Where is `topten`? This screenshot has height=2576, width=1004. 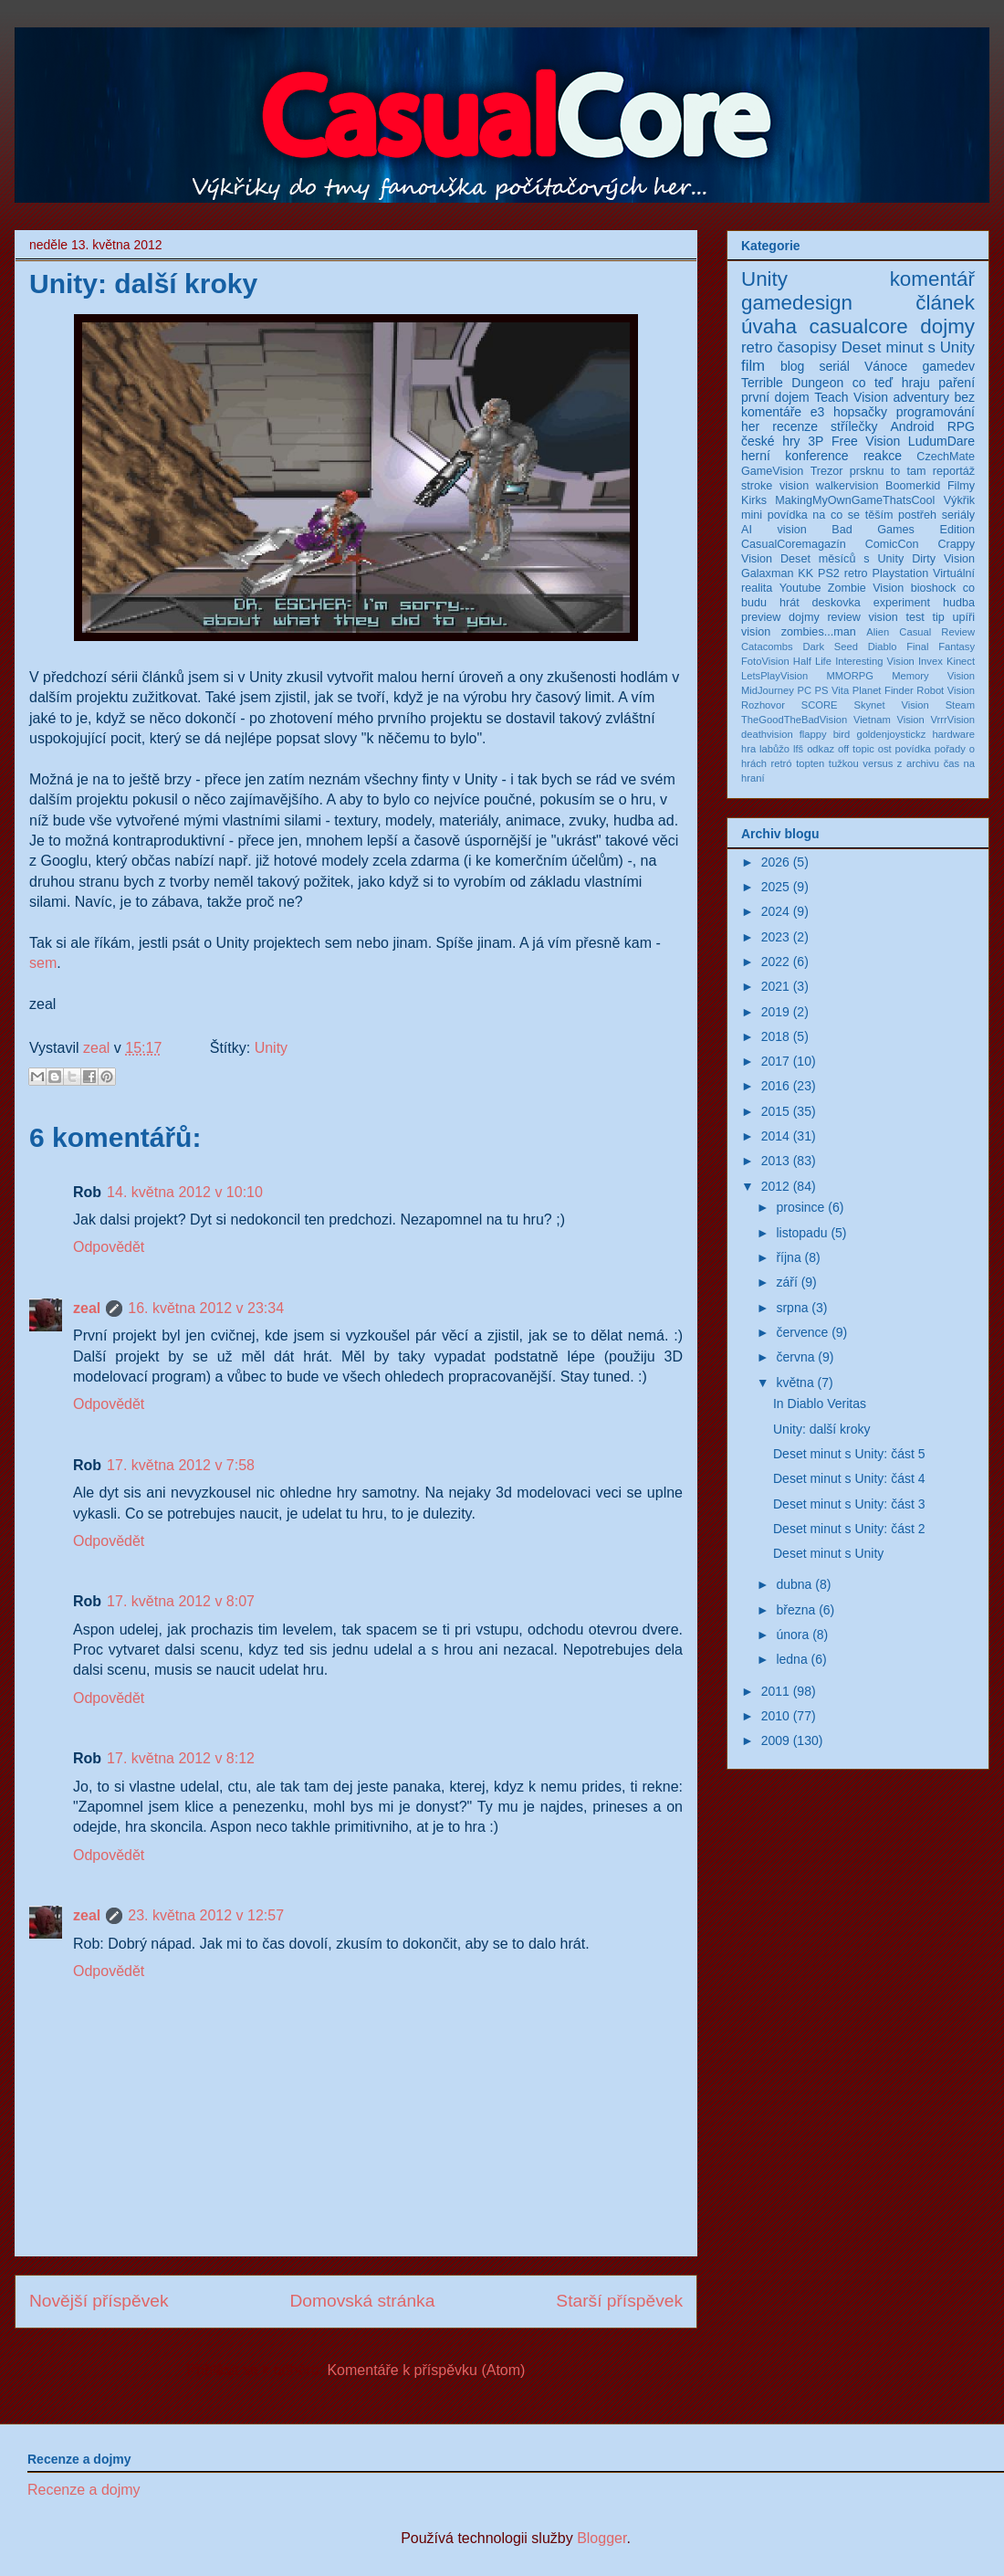
topten is located at coordinates (810, 763).